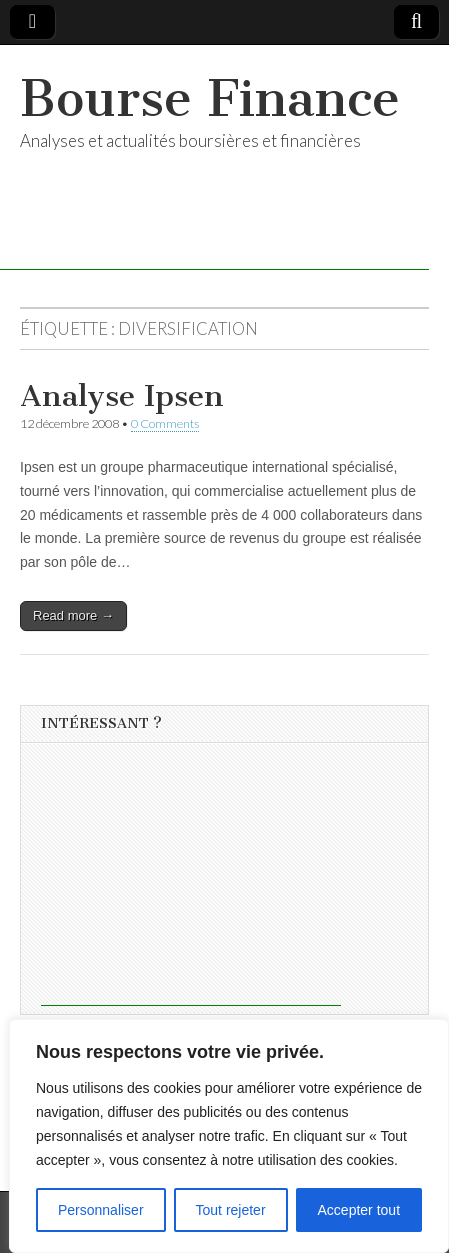  I want to click on Bourse Finance, so click(210, 98).